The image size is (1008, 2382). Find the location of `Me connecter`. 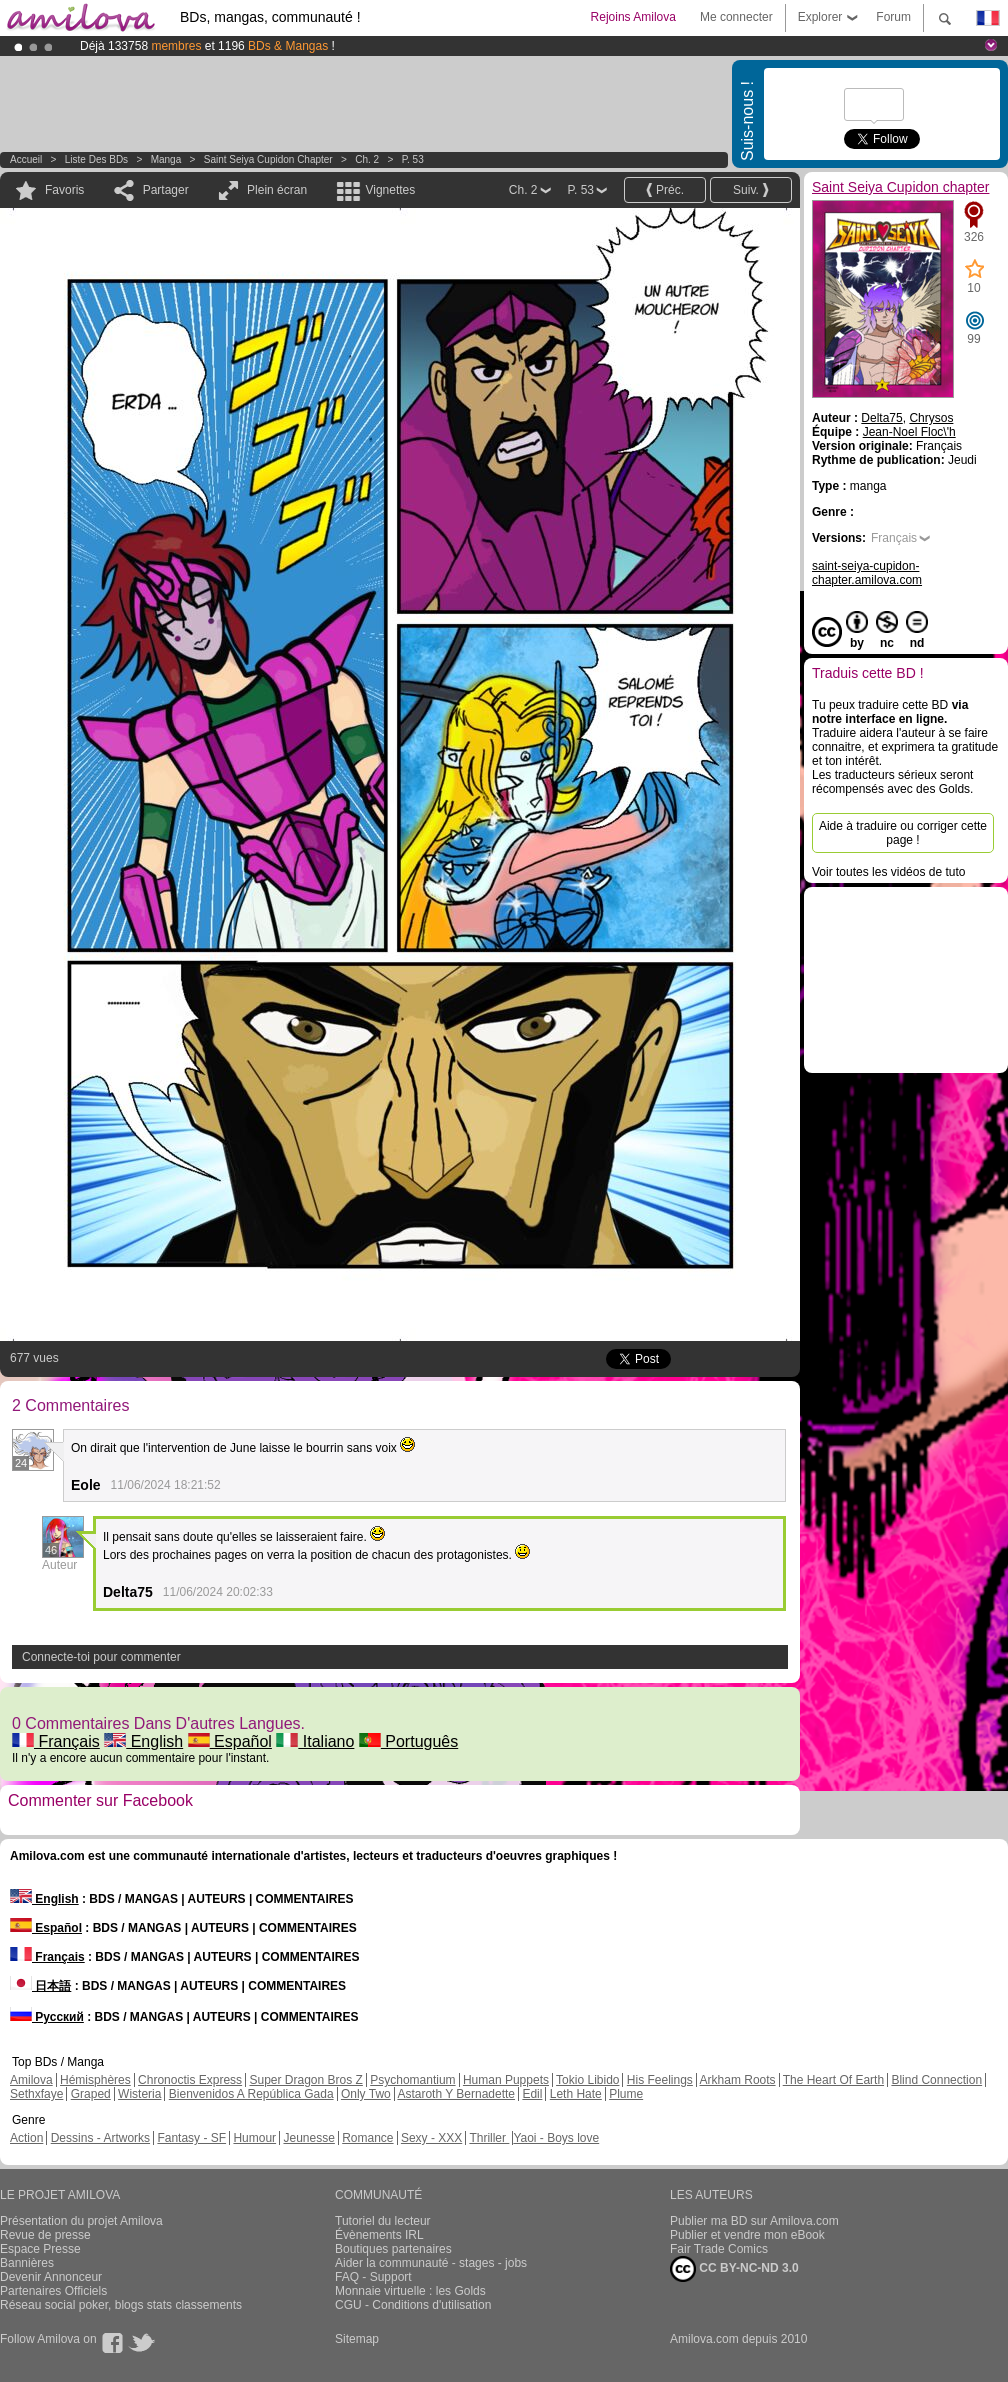

Me connecter is located at coordinates (736, 17).